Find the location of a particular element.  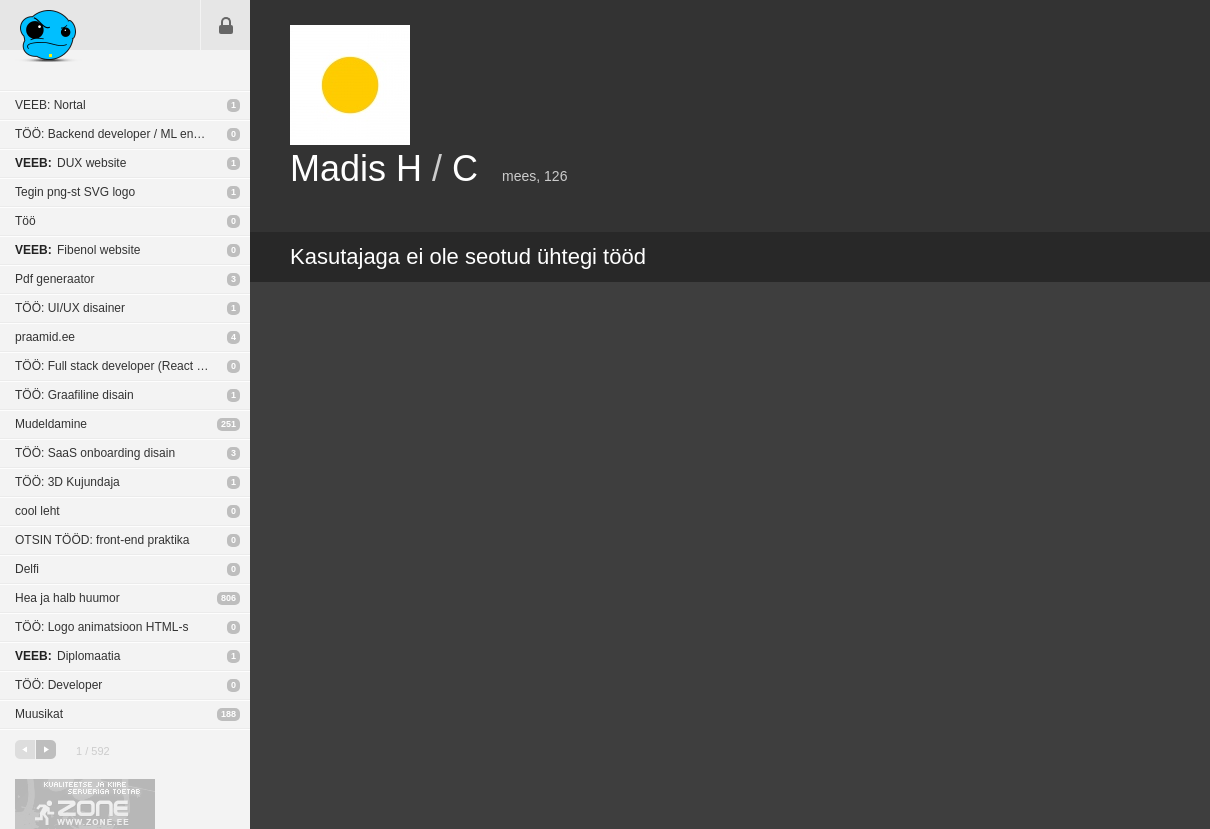

Tegin png-st SVG logo is located at coordinates (75, 192).